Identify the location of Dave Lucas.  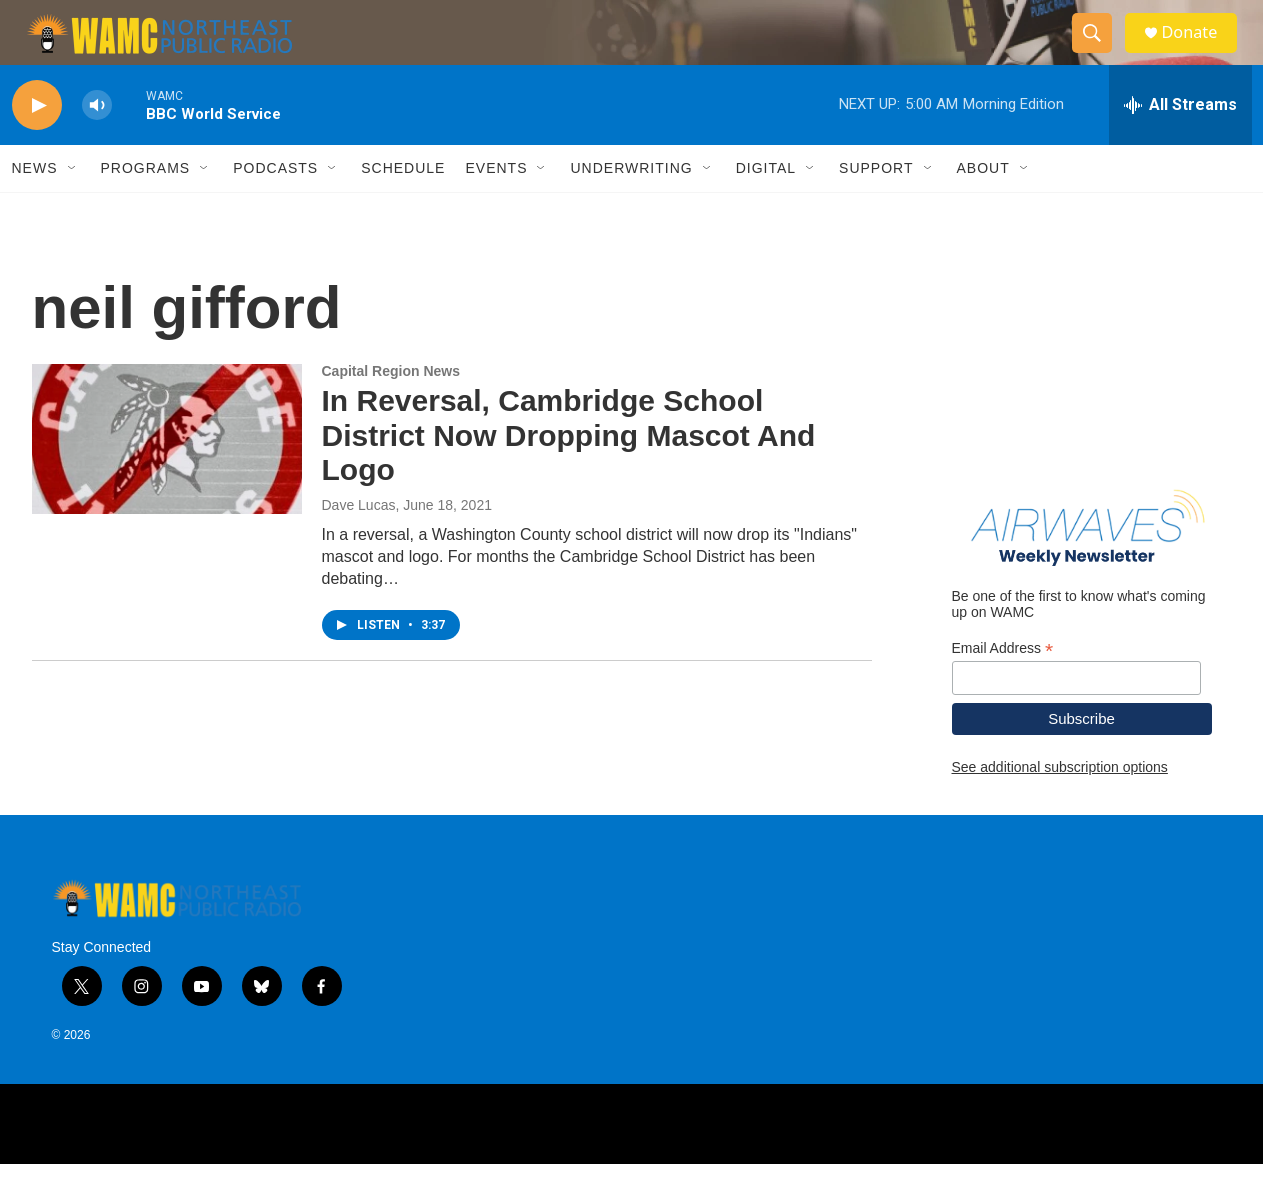
(359, 545).